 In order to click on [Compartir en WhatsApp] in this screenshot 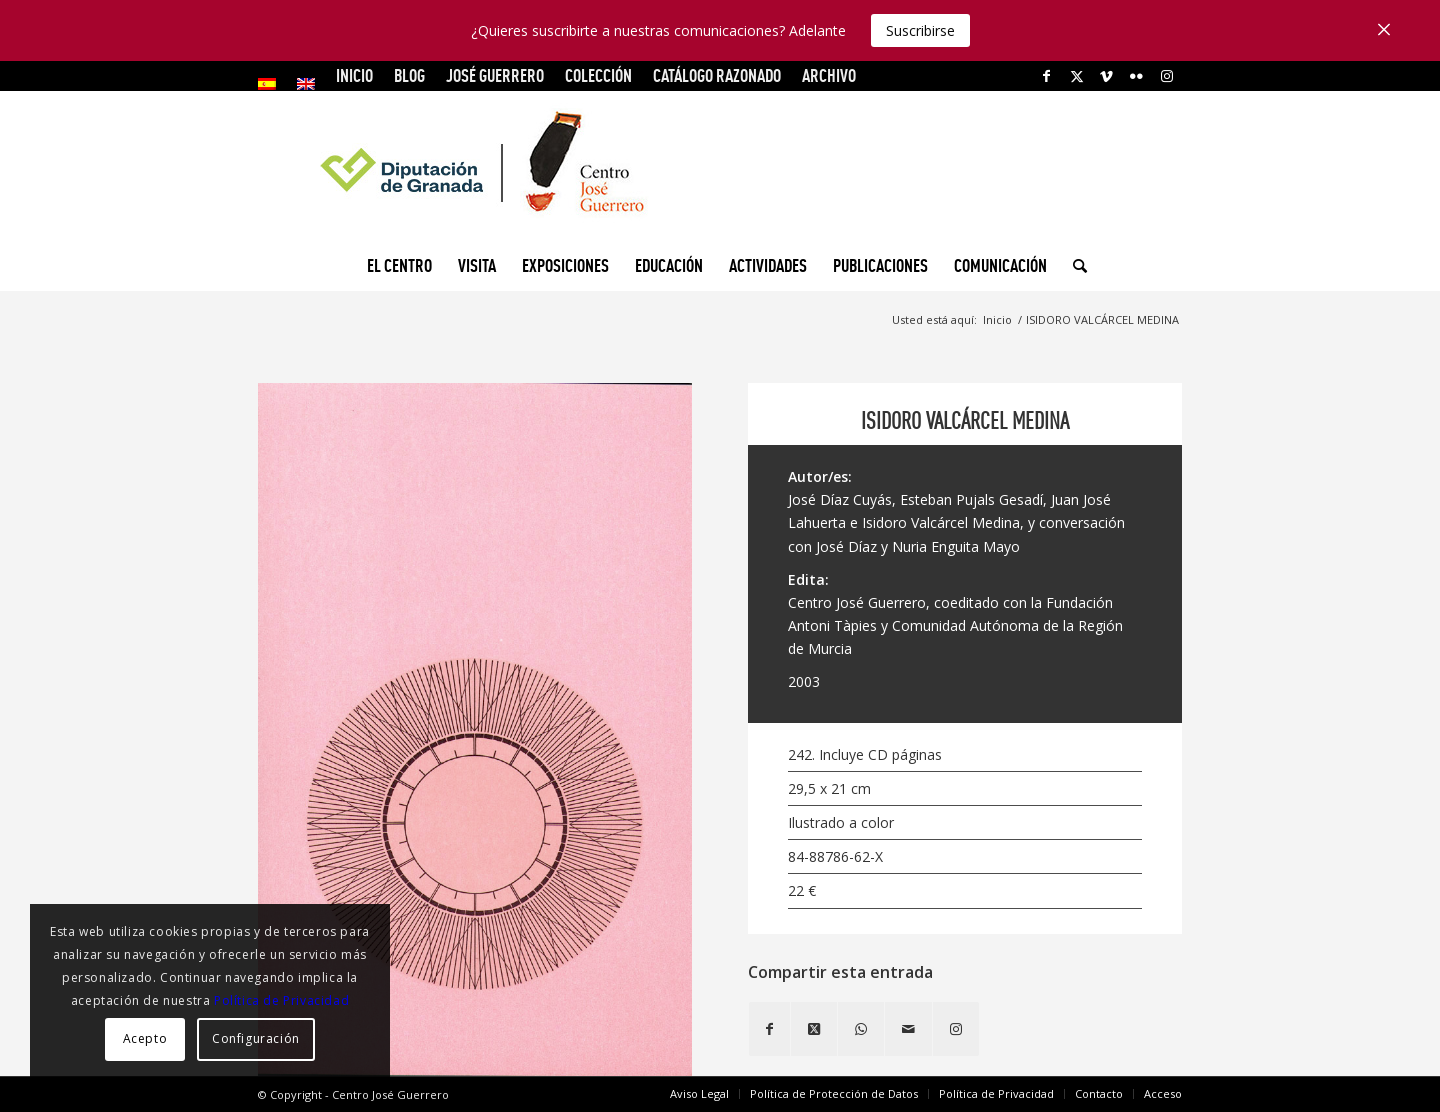, I will do `click(861, 1029)`.